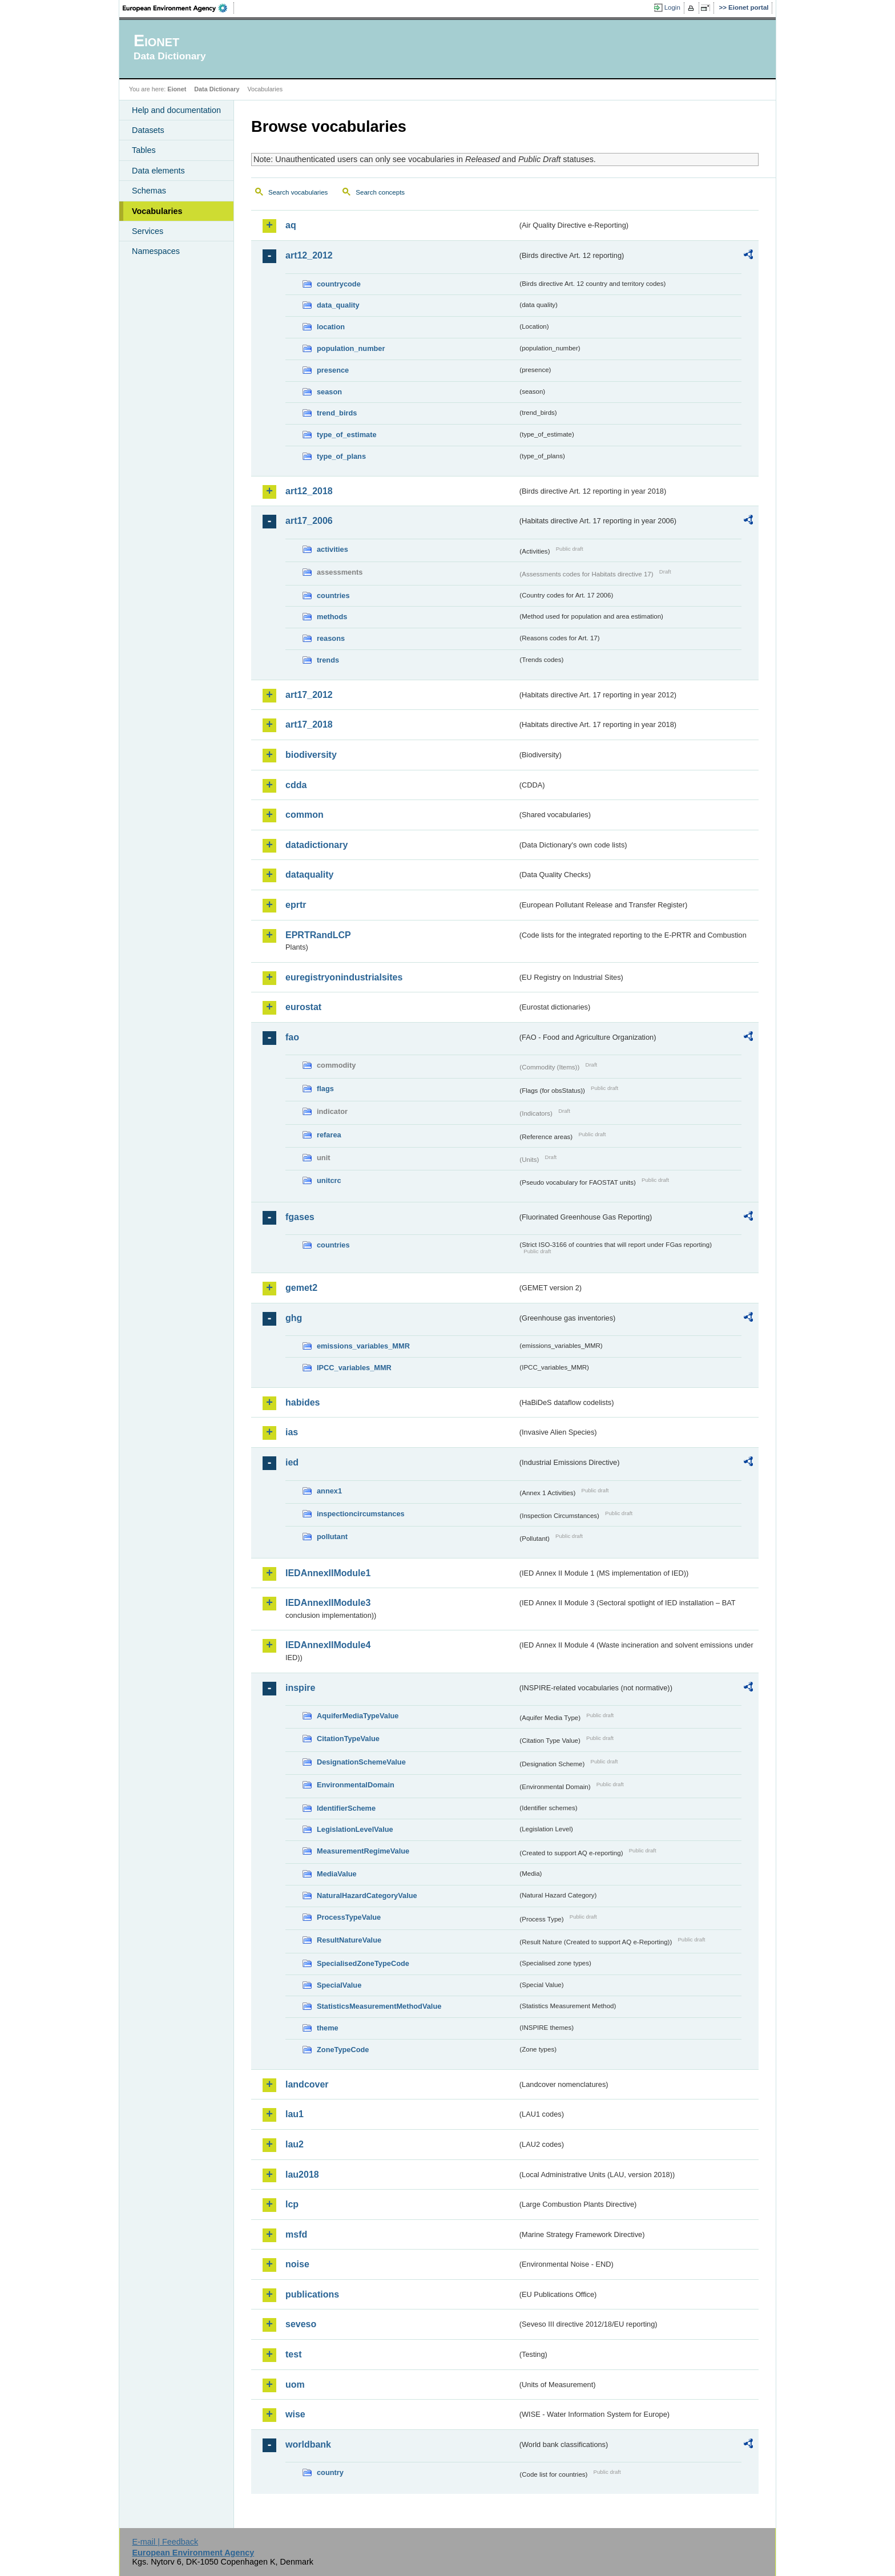 This screenshot has height=2576, width=895. Describe the element at coordinates (216, 89) in the screenshot. I see `Data Dictionary` at that location.